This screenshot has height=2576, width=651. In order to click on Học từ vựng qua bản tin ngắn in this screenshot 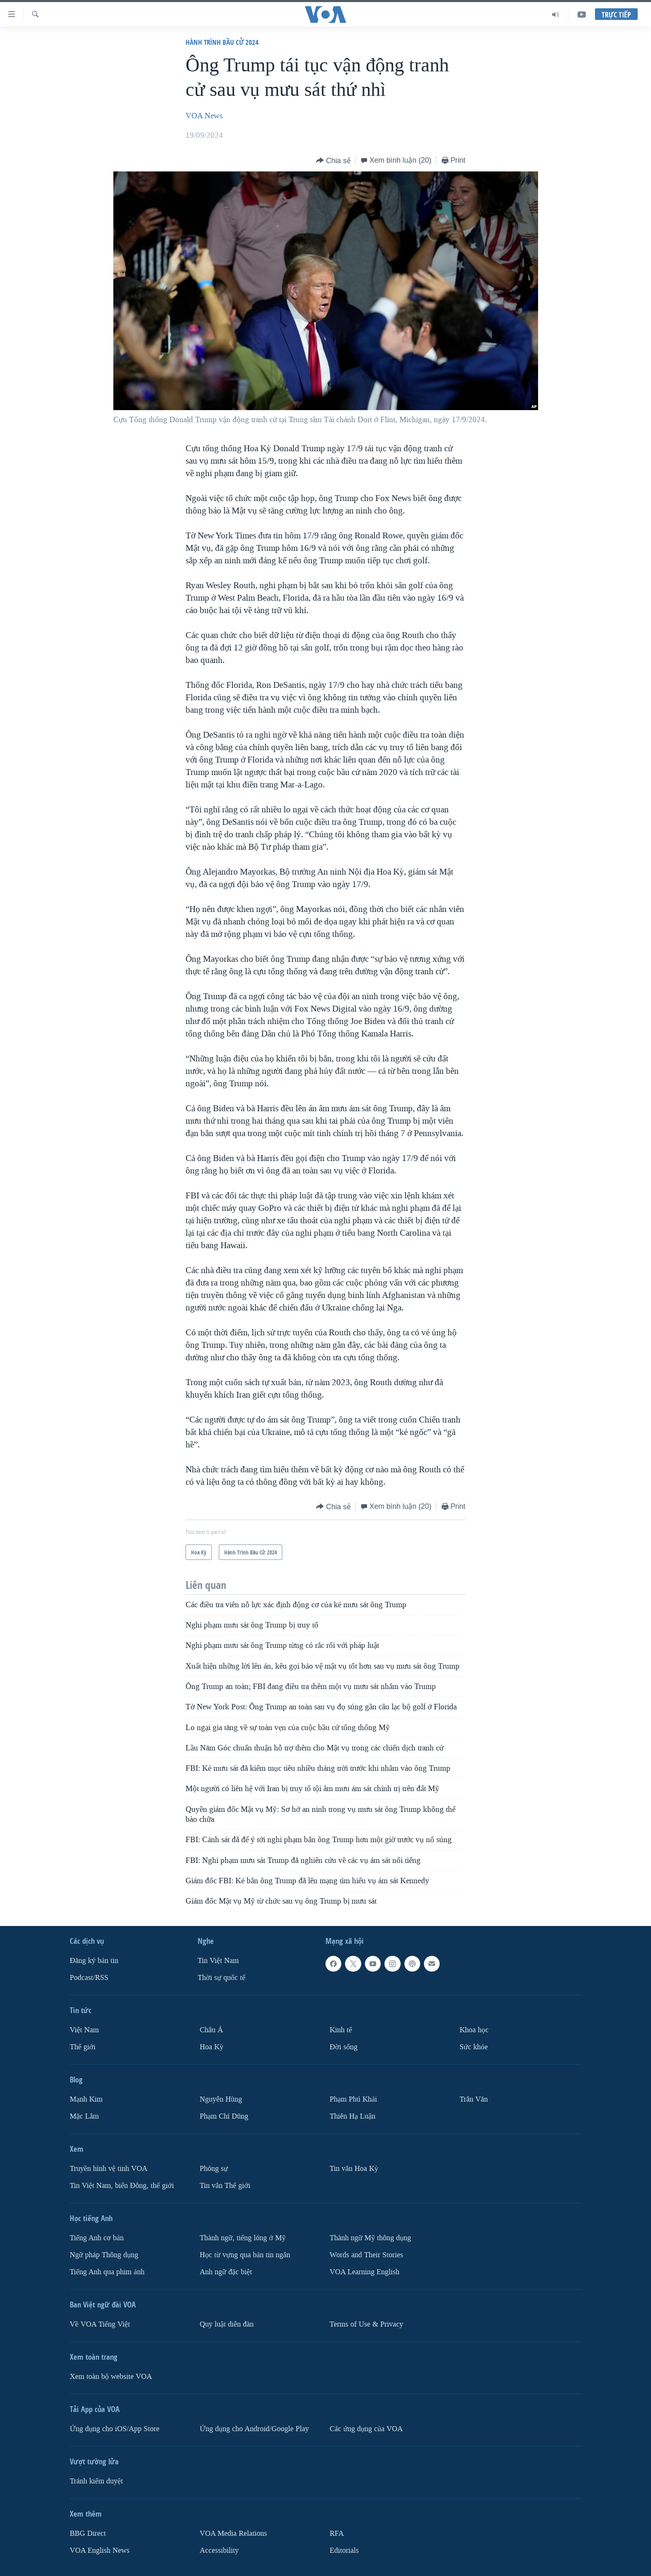, I will do `click(245, 2255)`.